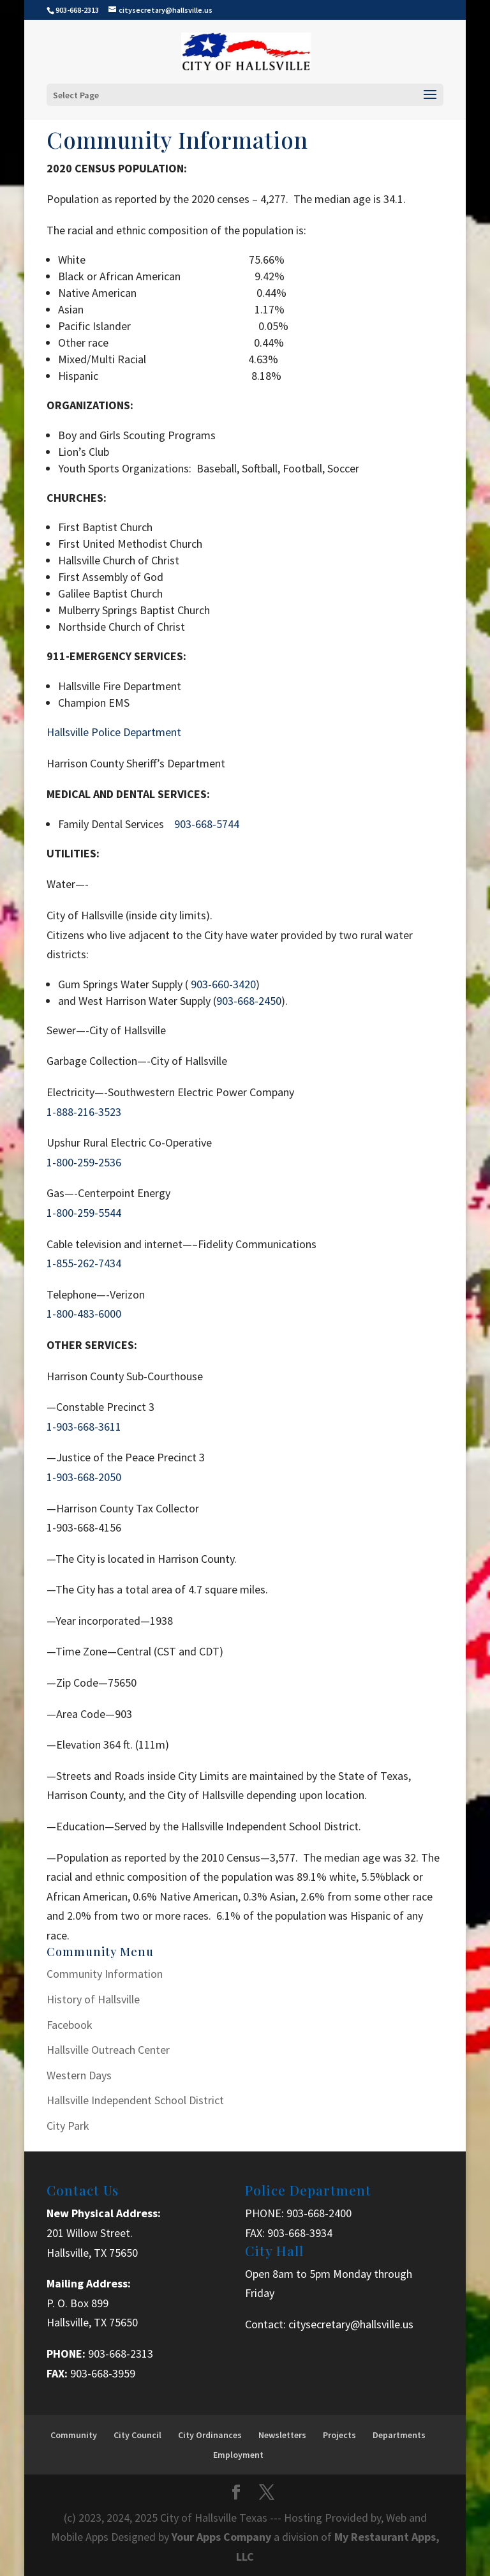  Describe the element at coordinates (102, 2373) in the screenshot. I see `903-668-3959` at that location.